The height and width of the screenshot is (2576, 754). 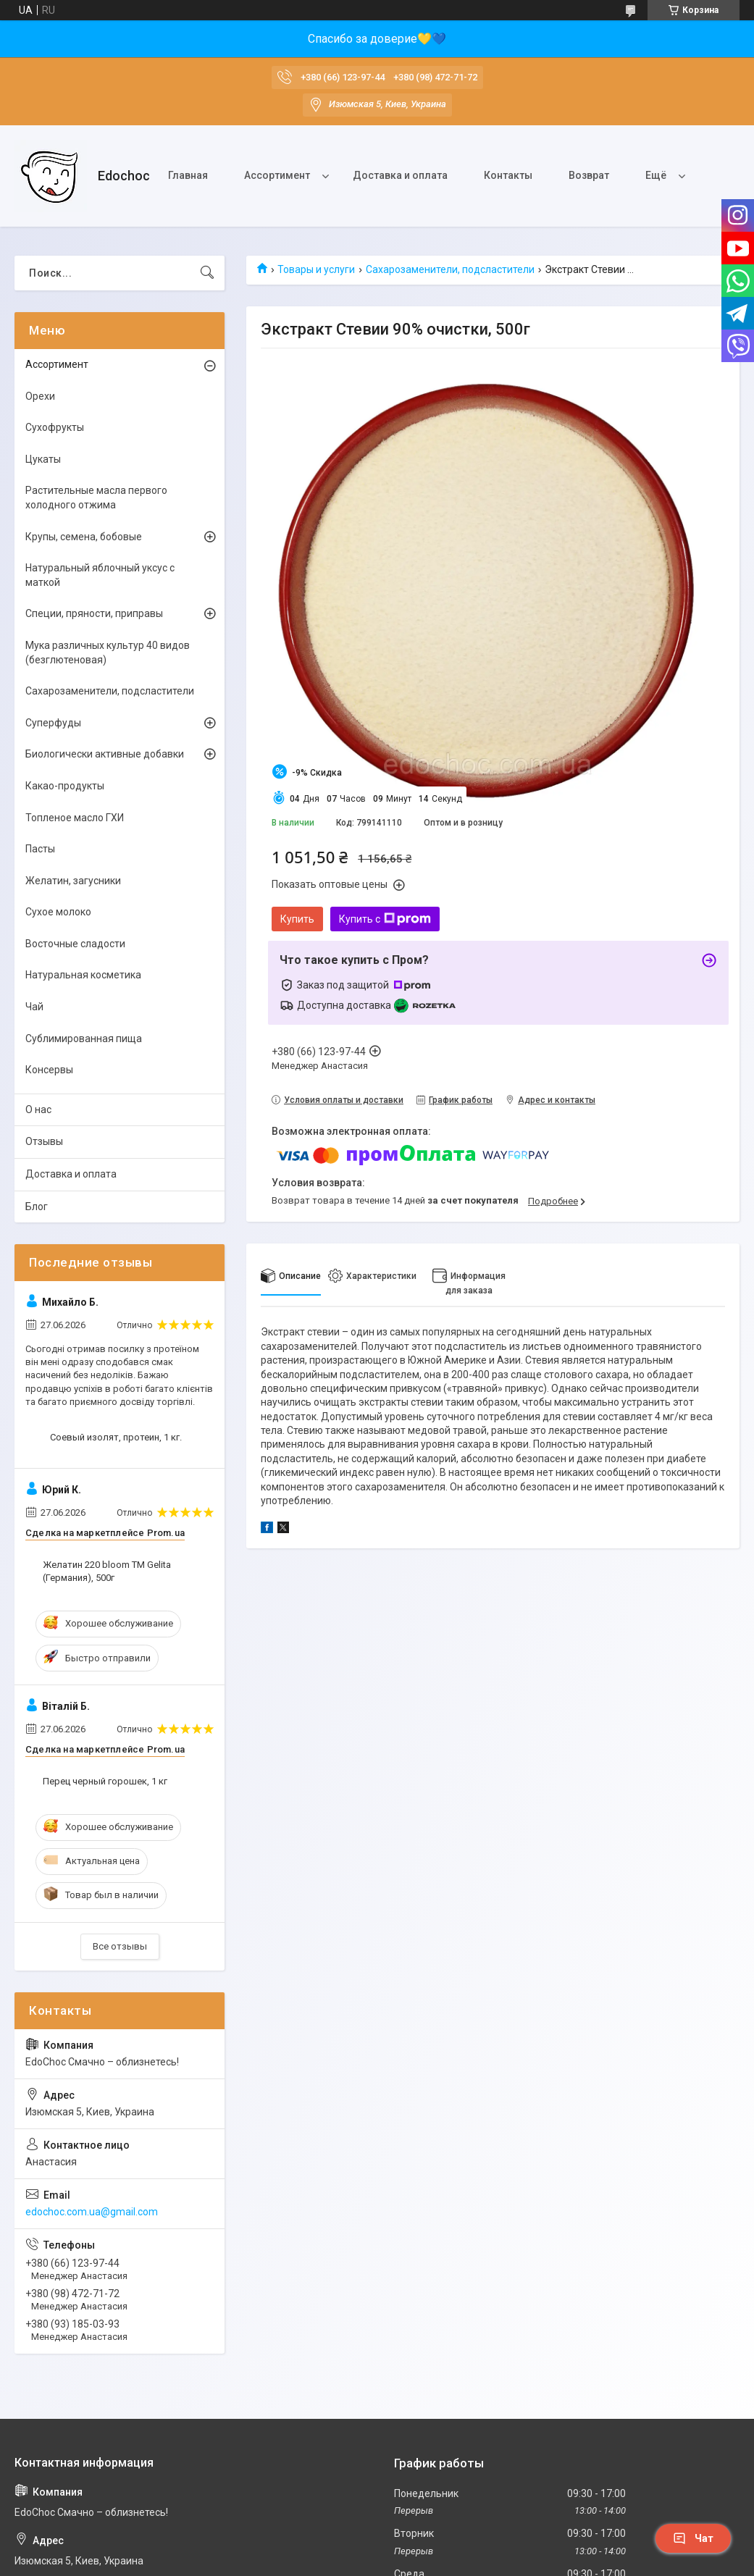 What do you see at coordinates (58, 912) in the screenshot?
I see `Сухое молоко` at bounding box center [58, 912].